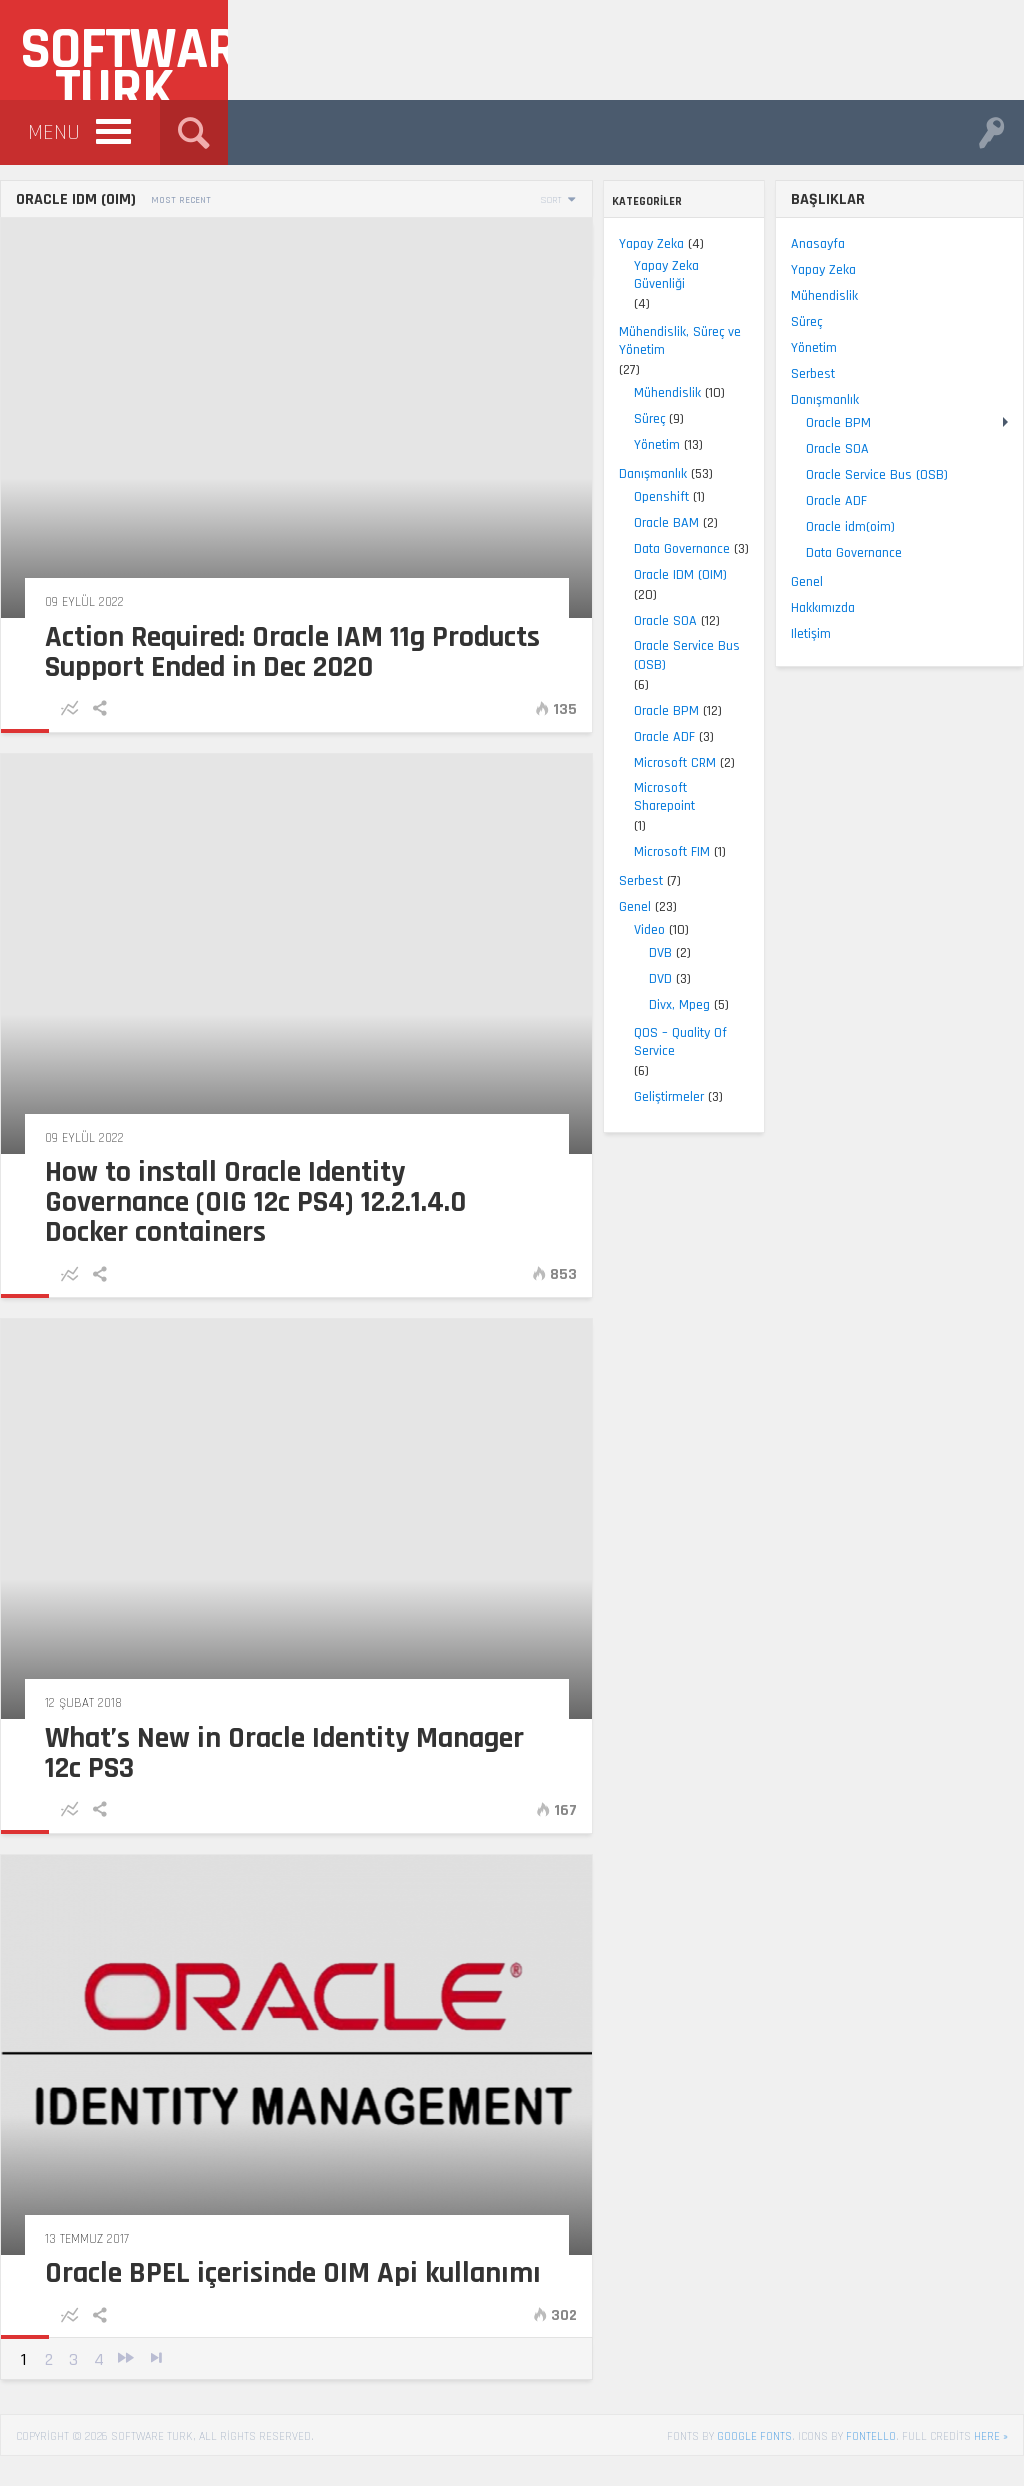 The height and width of the screenshot is (2486, 1024). What do you see at coordinates (77, 341) in the screenshot?
I see `Mühendislik, Süreç ve Yönetim` at bounding box center [77, 341].